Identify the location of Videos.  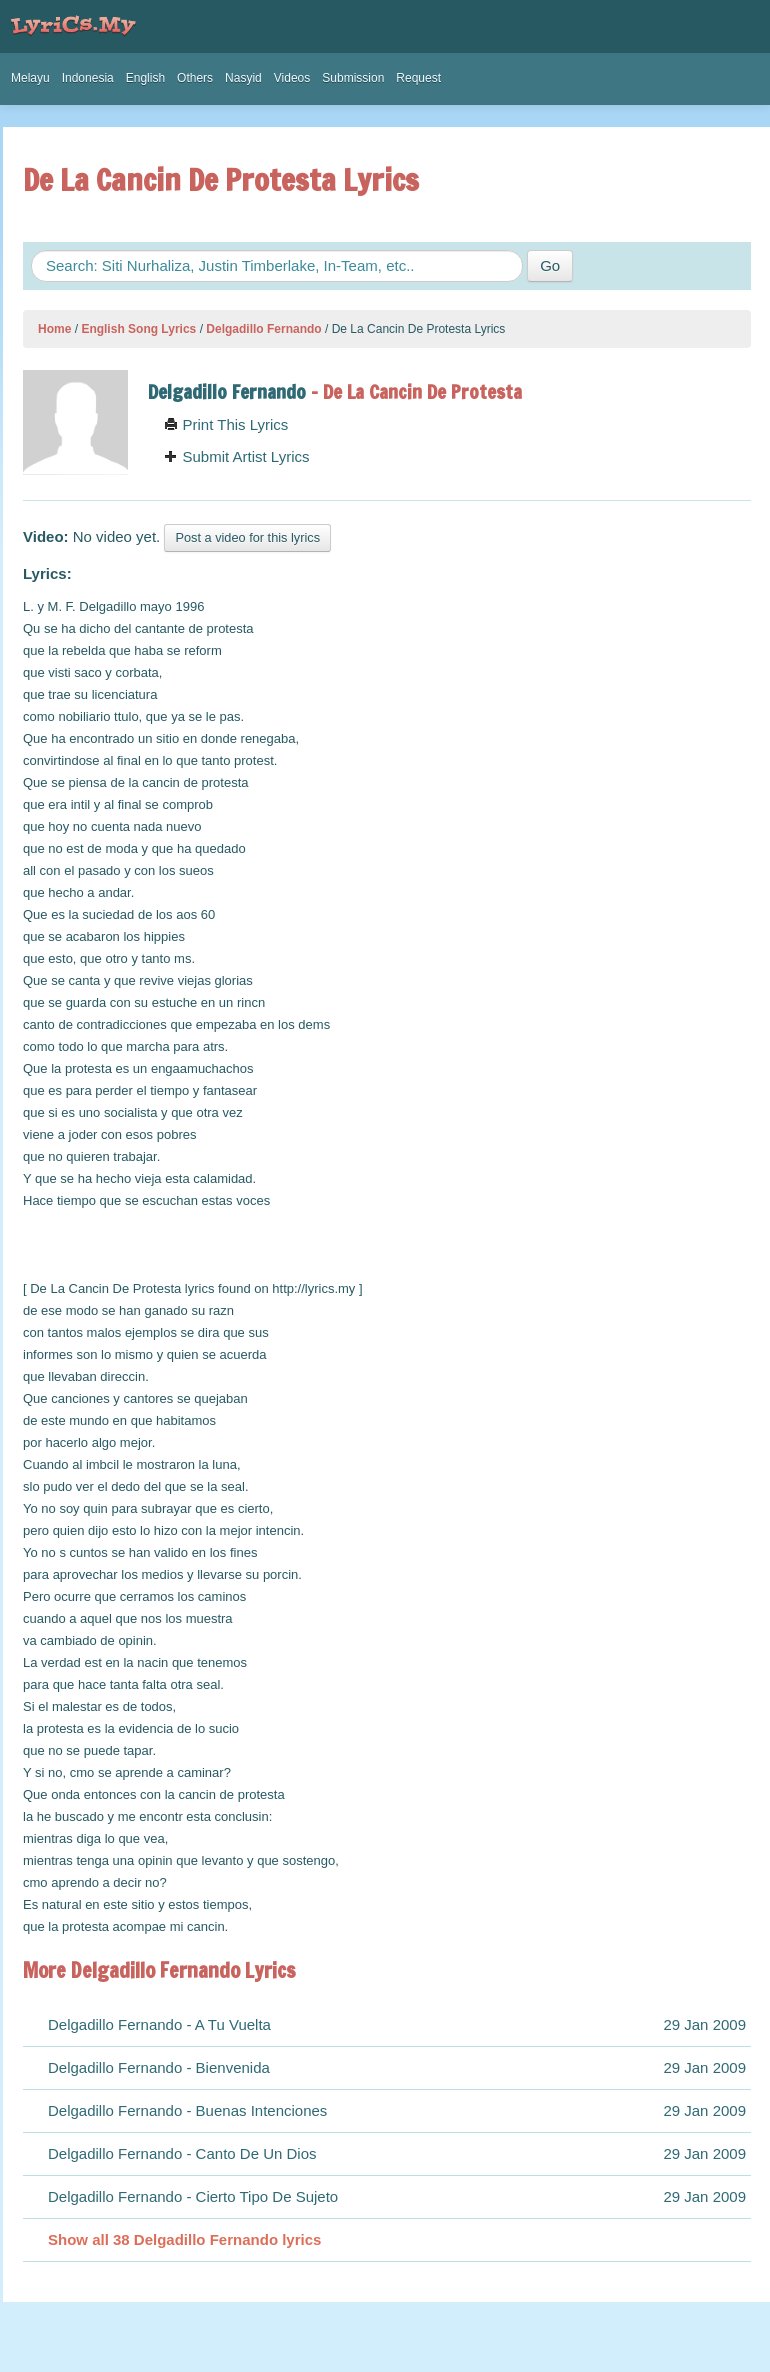
(292, 78).